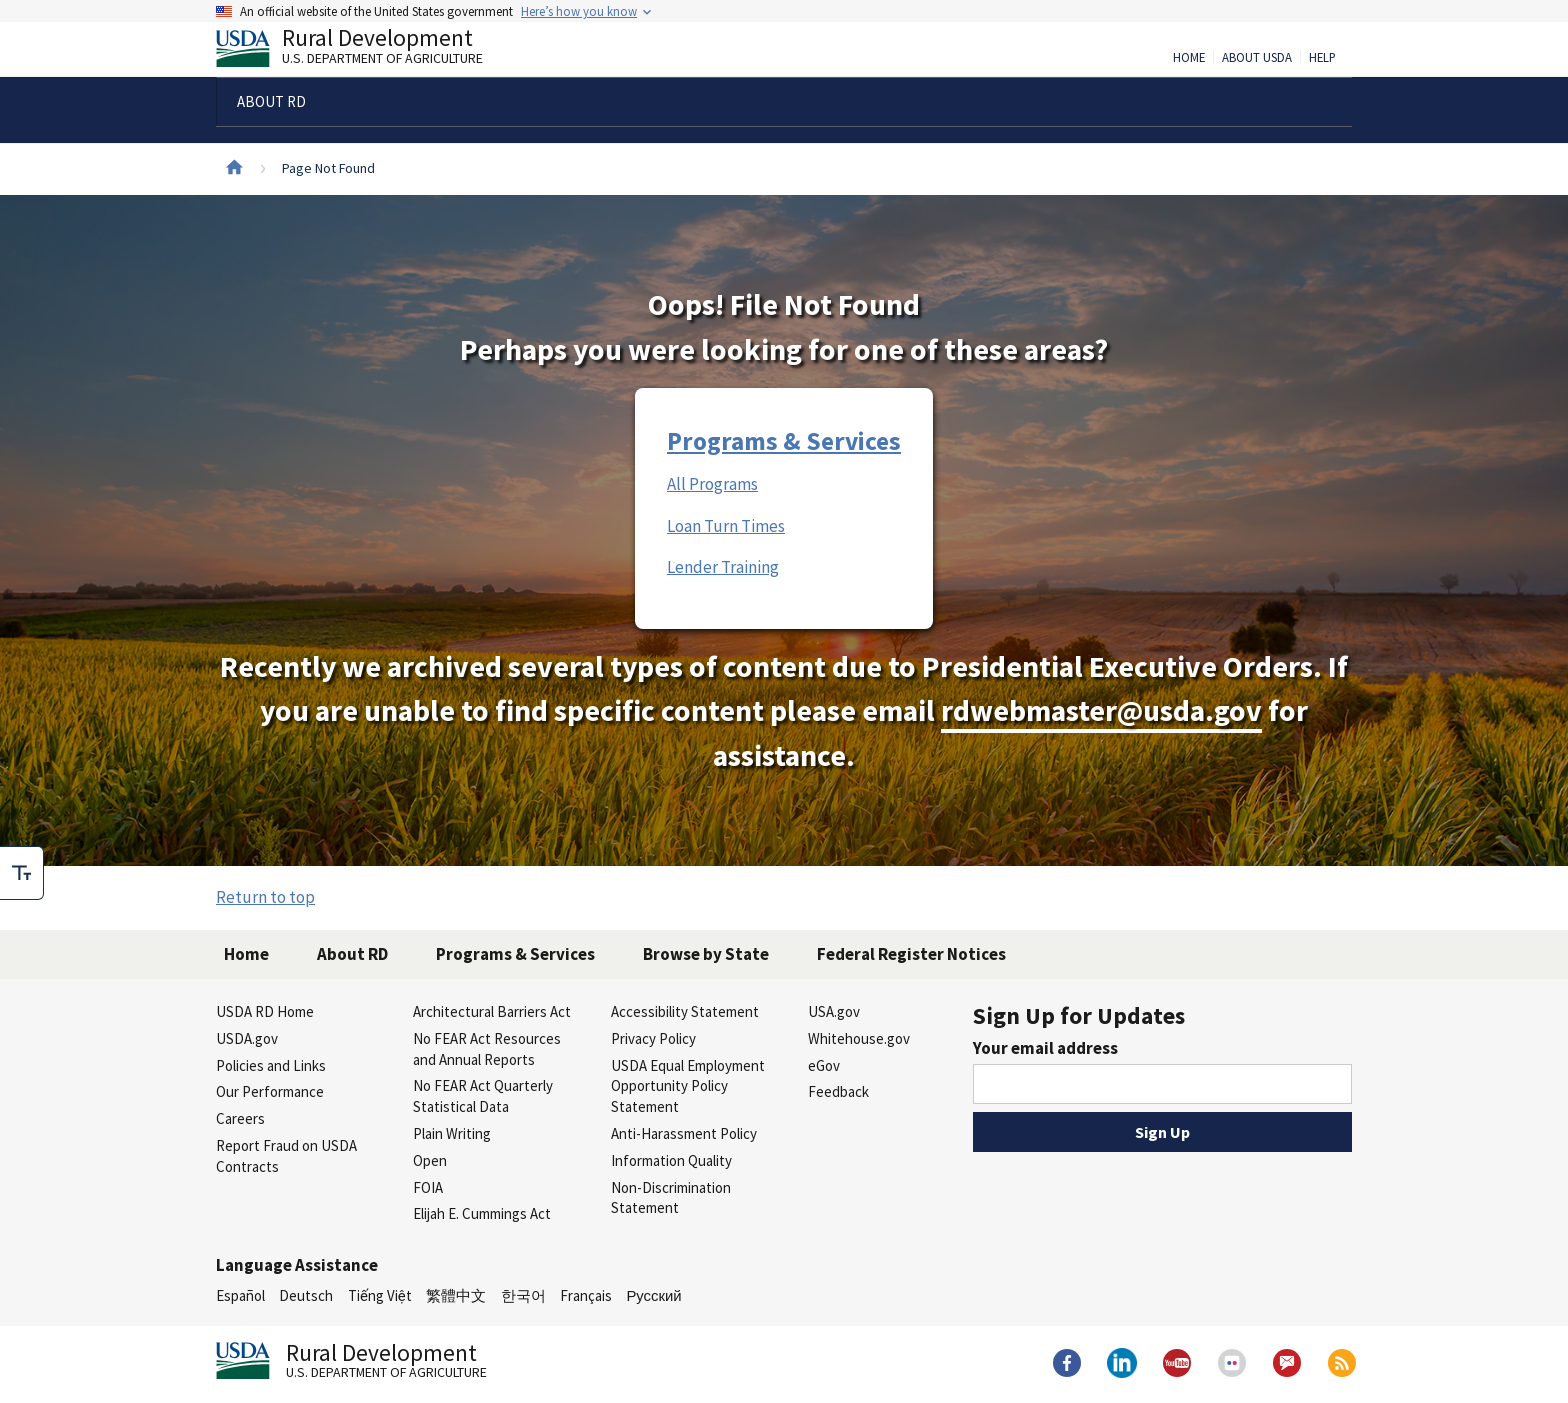  Describe the element at coordinates (586, 1295) in the screenshot. I see `Français` at that location.